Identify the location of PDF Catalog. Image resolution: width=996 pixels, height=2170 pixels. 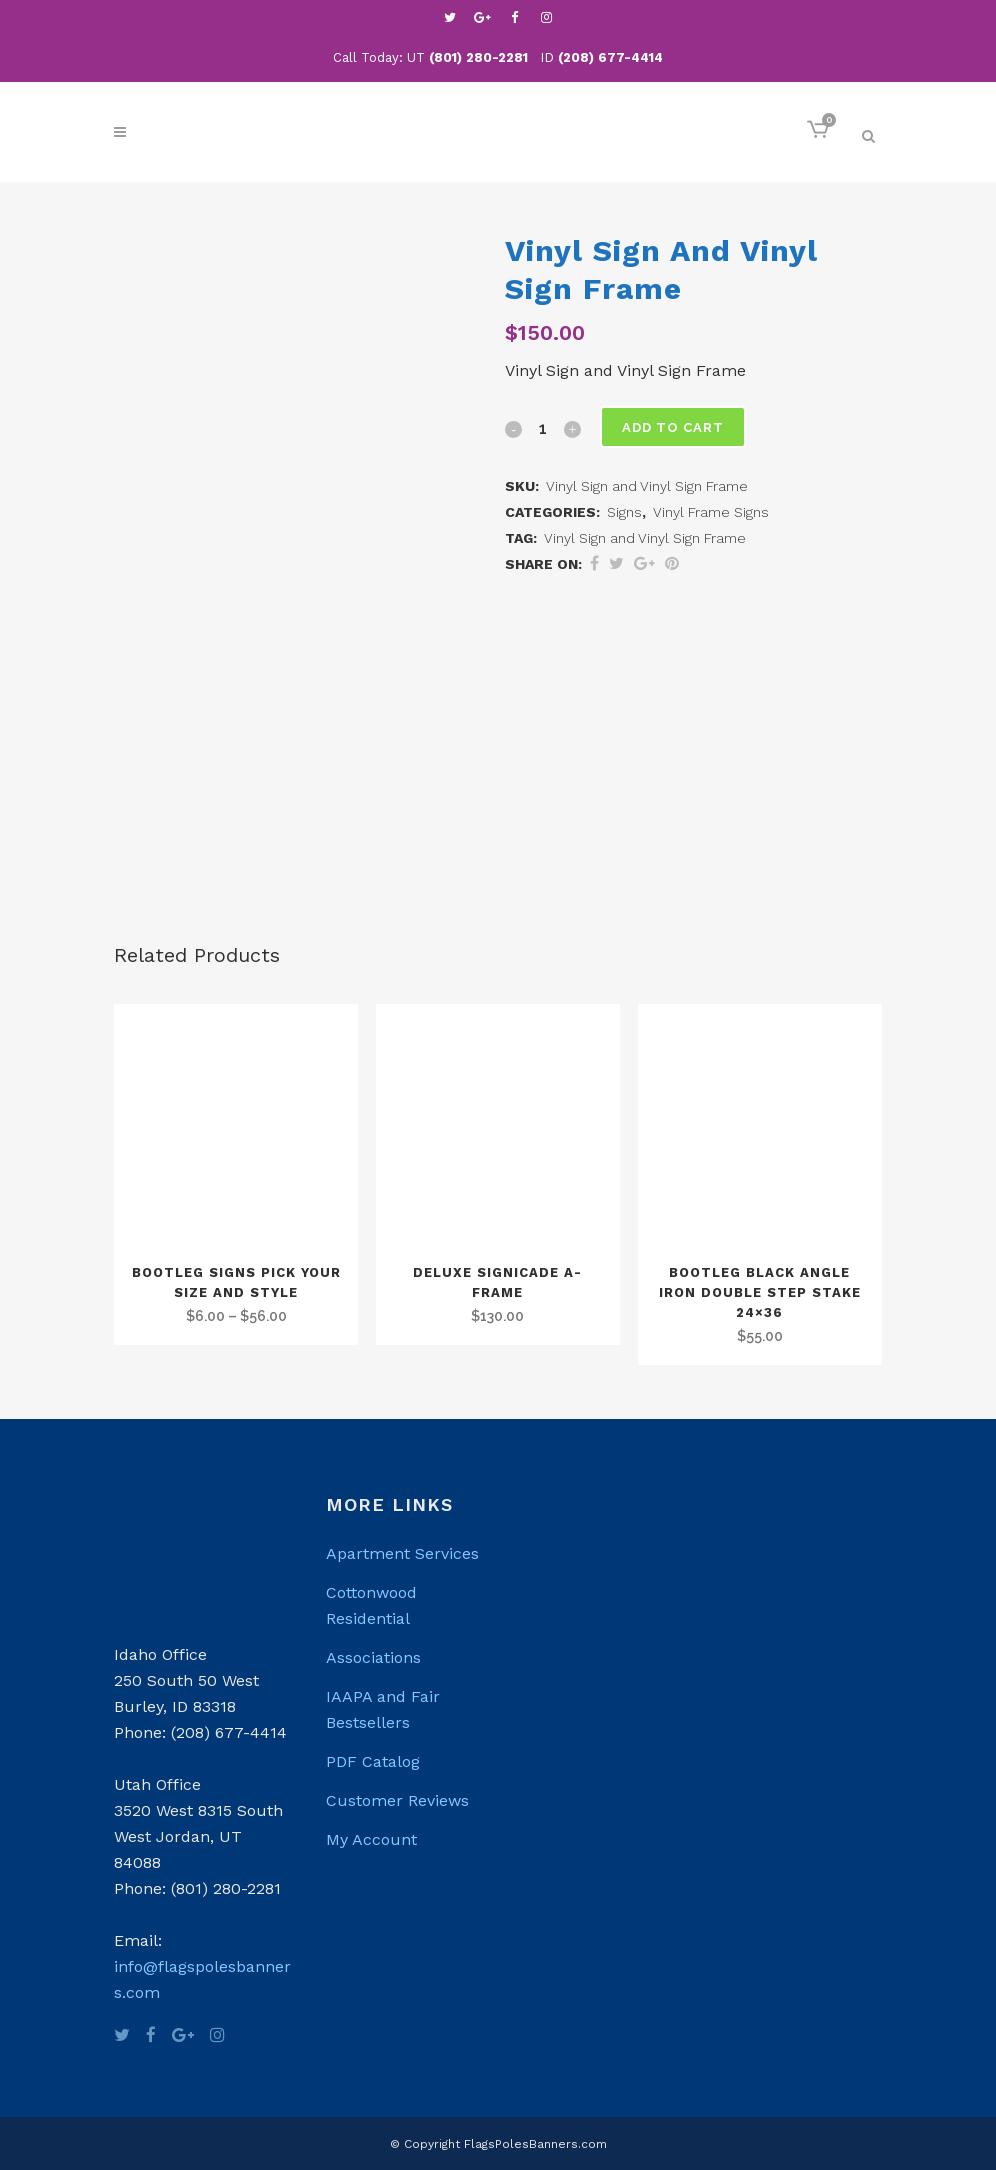
(373, 1761).